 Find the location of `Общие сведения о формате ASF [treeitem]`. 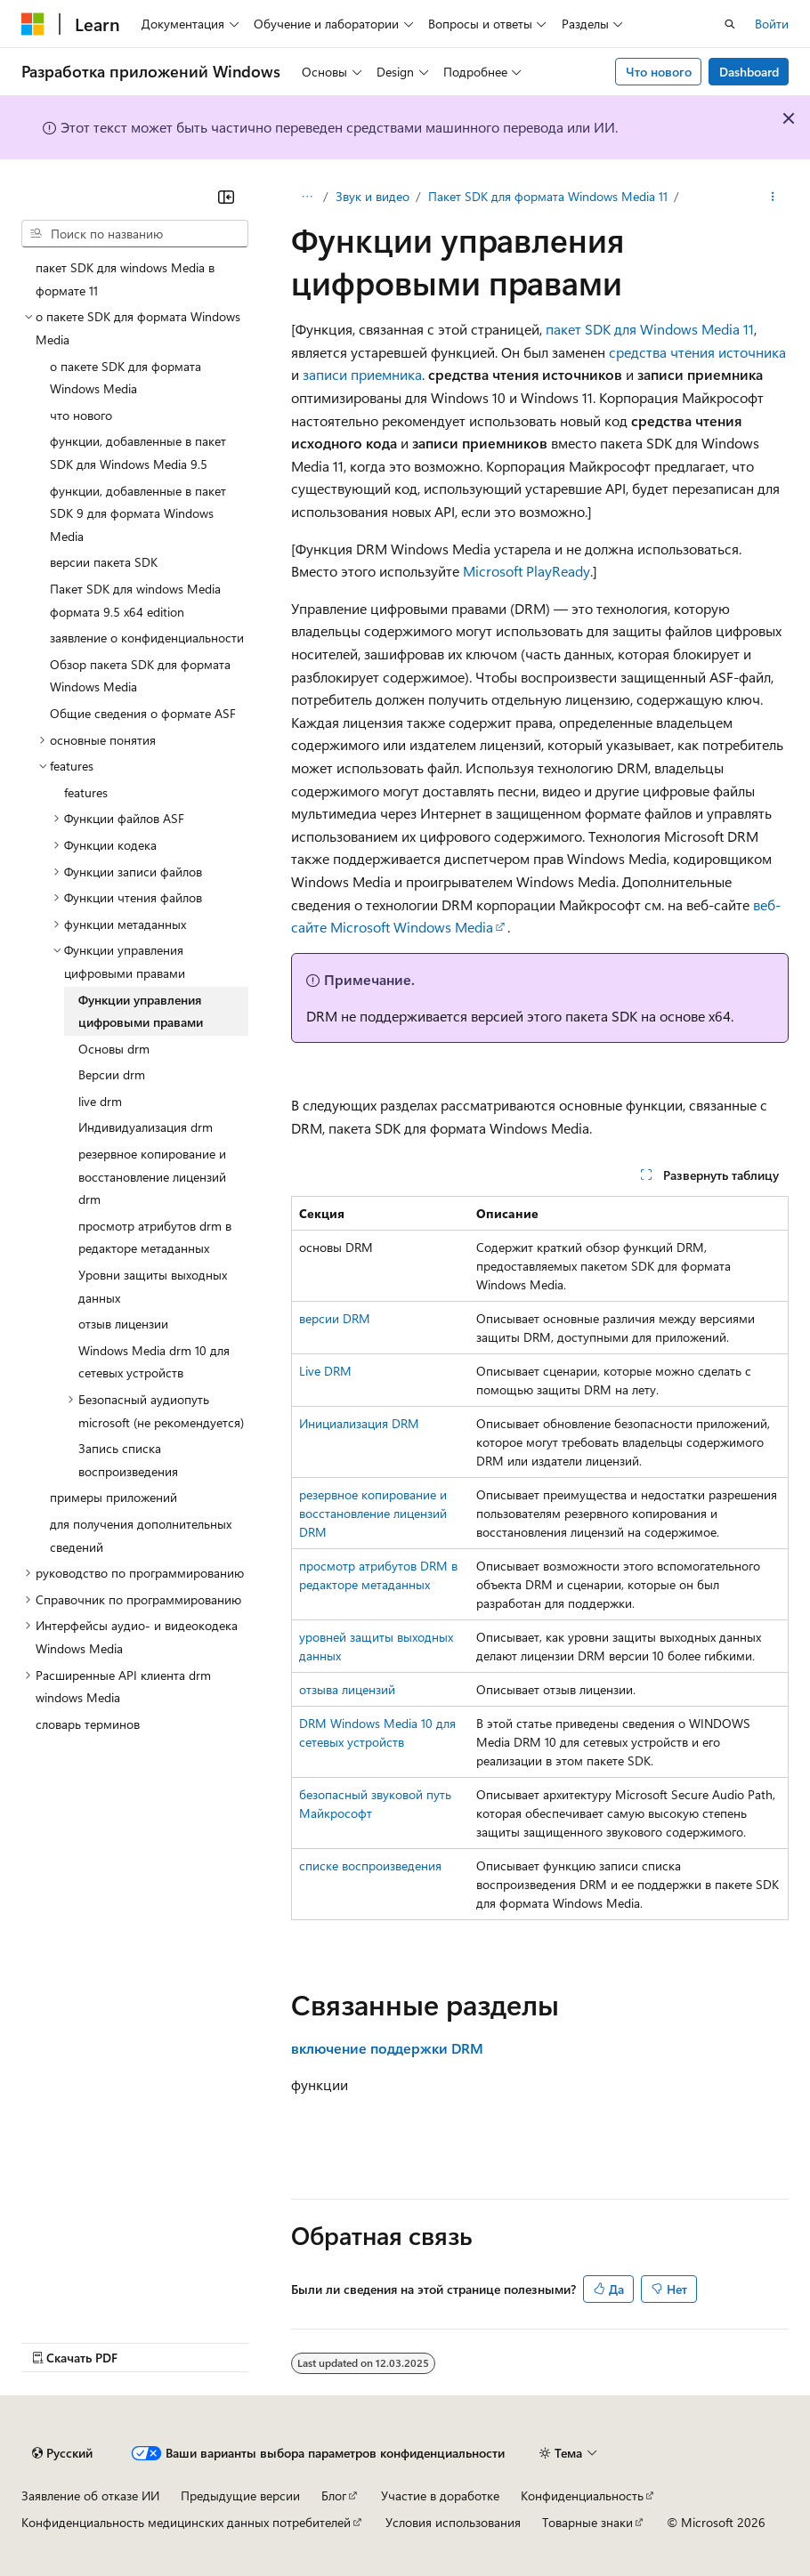

Общие сведения о формате ASF [treeitem] is located at coordinates (143, 713).